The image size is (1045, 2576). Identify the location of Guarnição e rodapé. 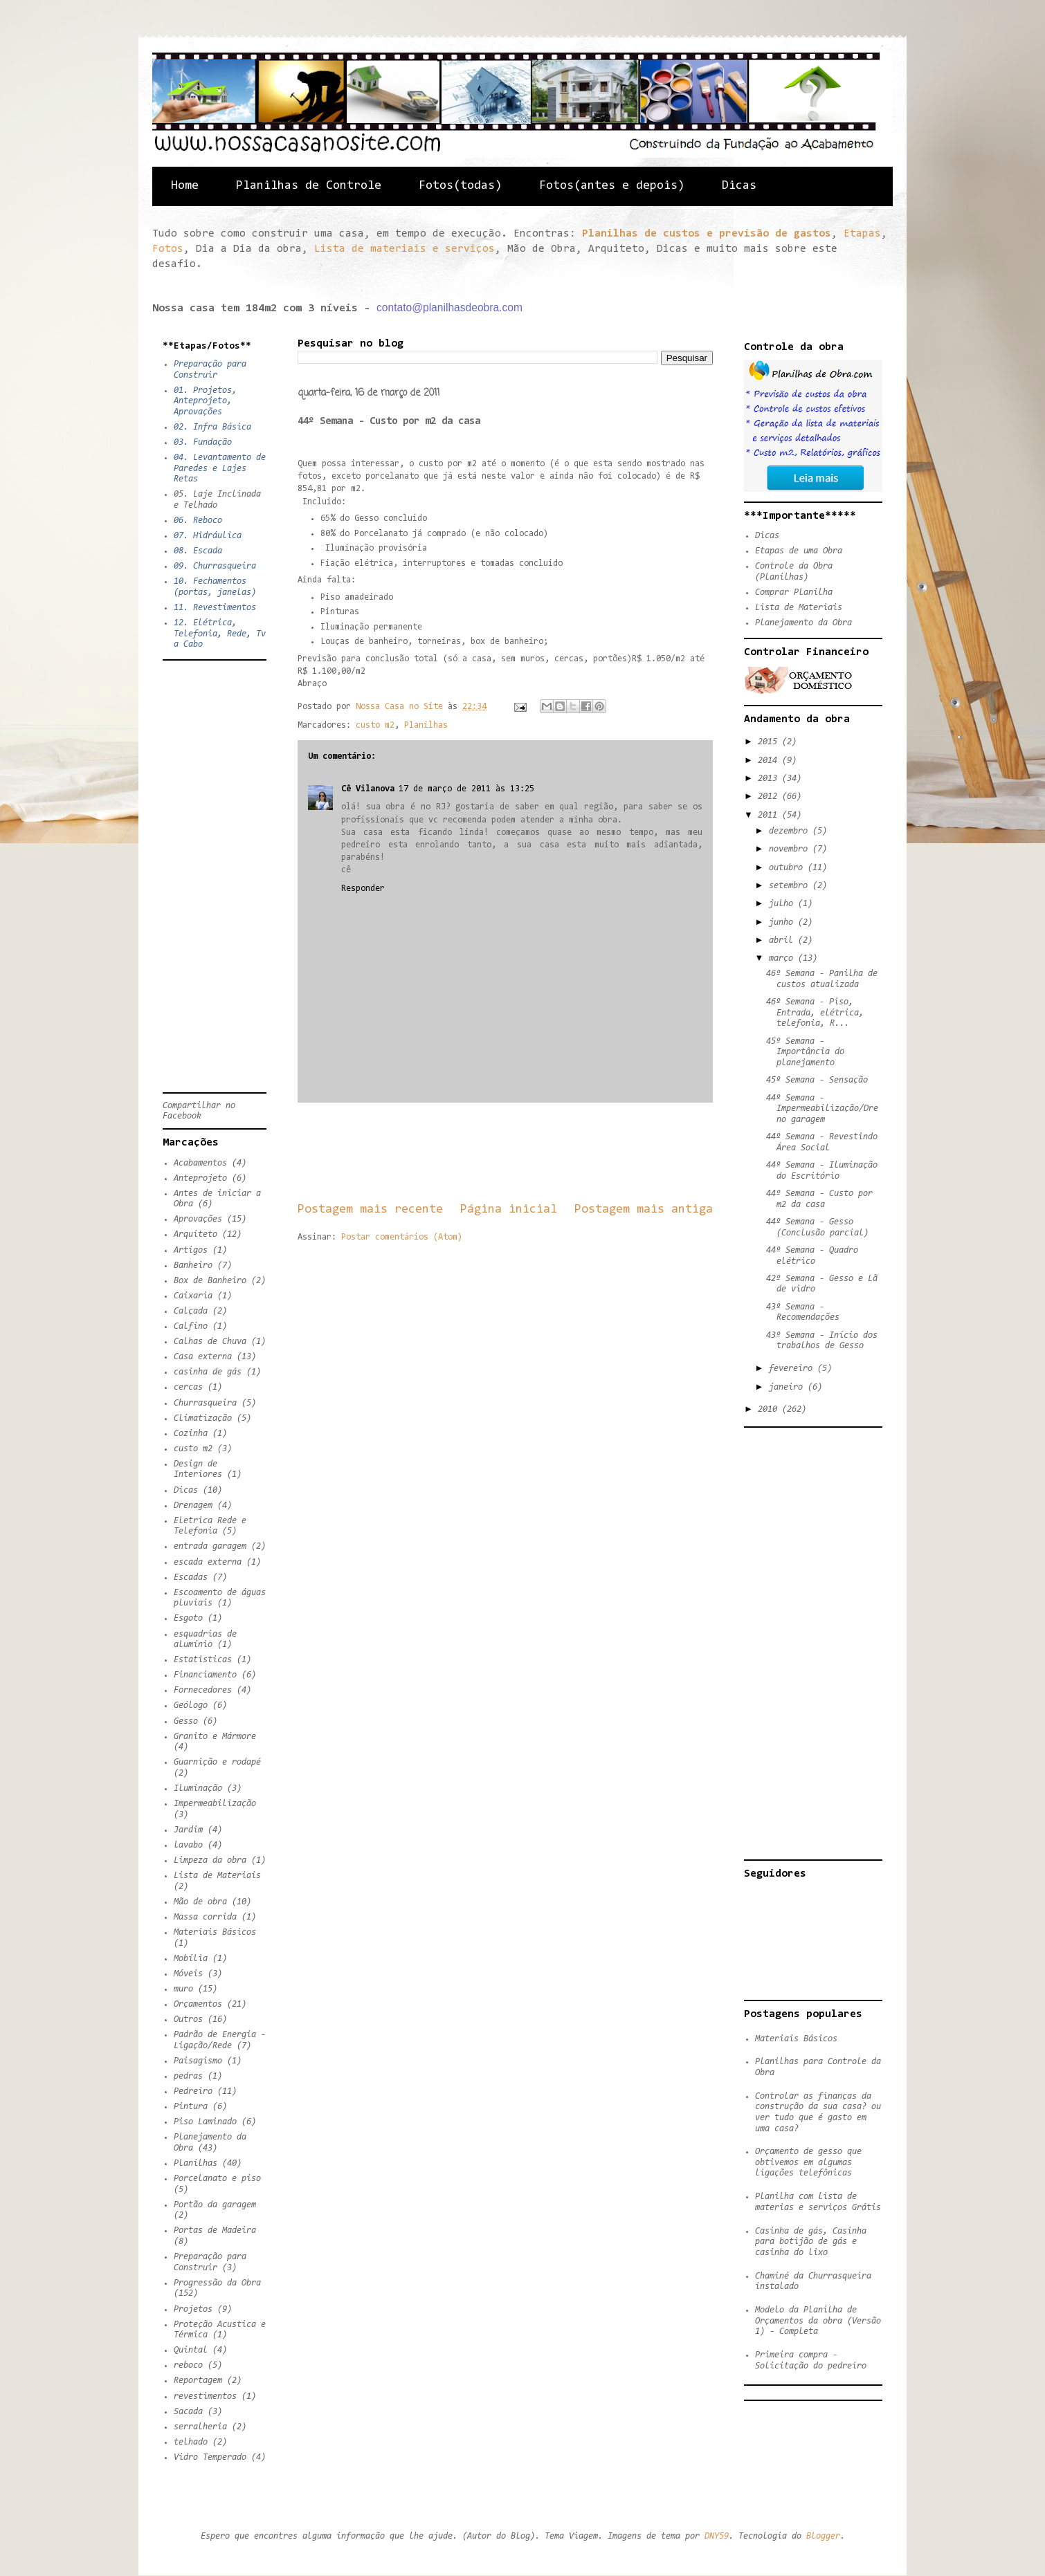
(217, 1762).